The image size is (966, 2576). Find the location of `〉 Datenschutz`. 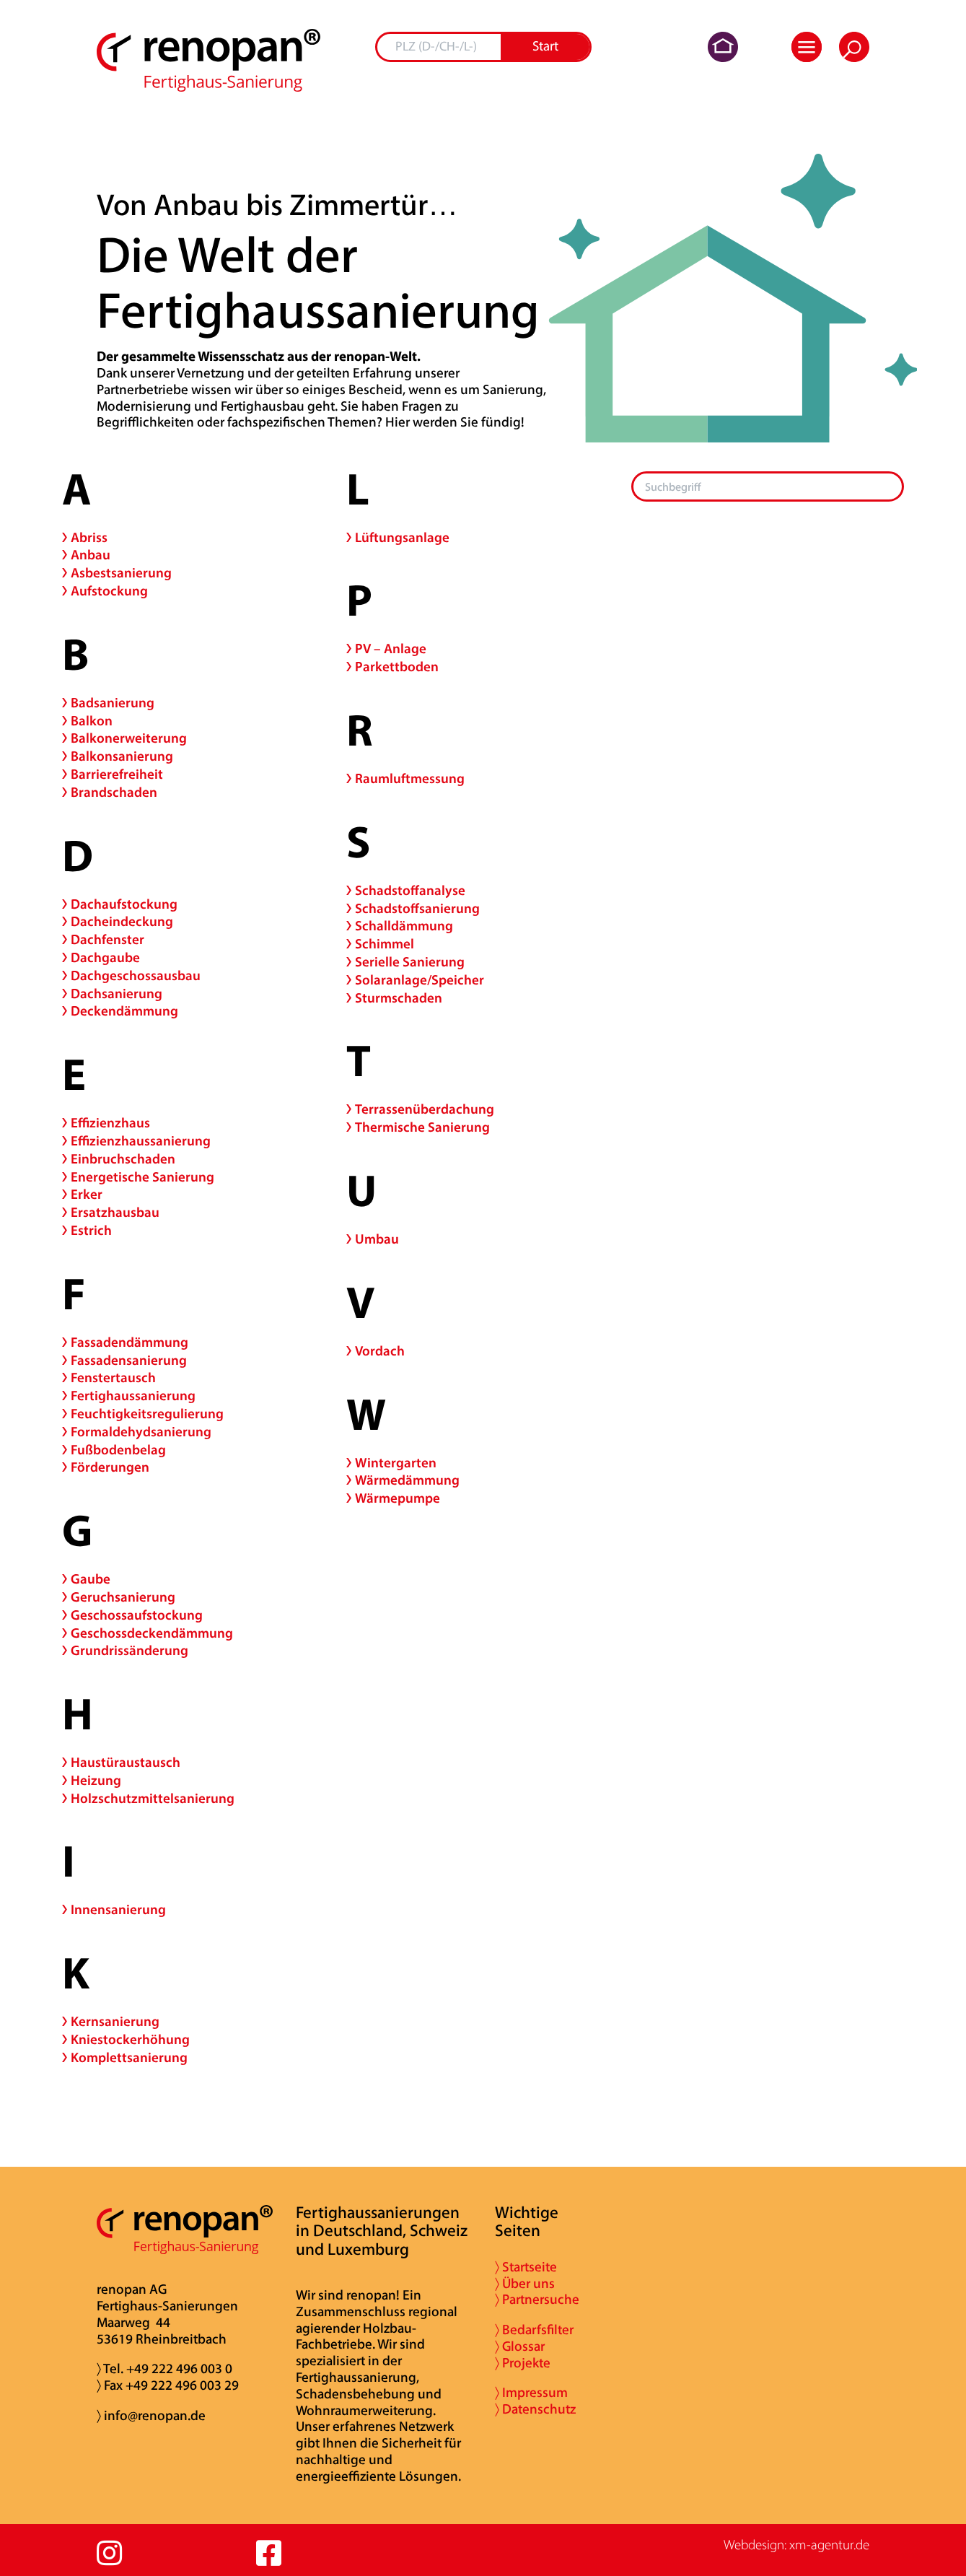

〉 Datenschutz is located at coordinates (535, 2410).